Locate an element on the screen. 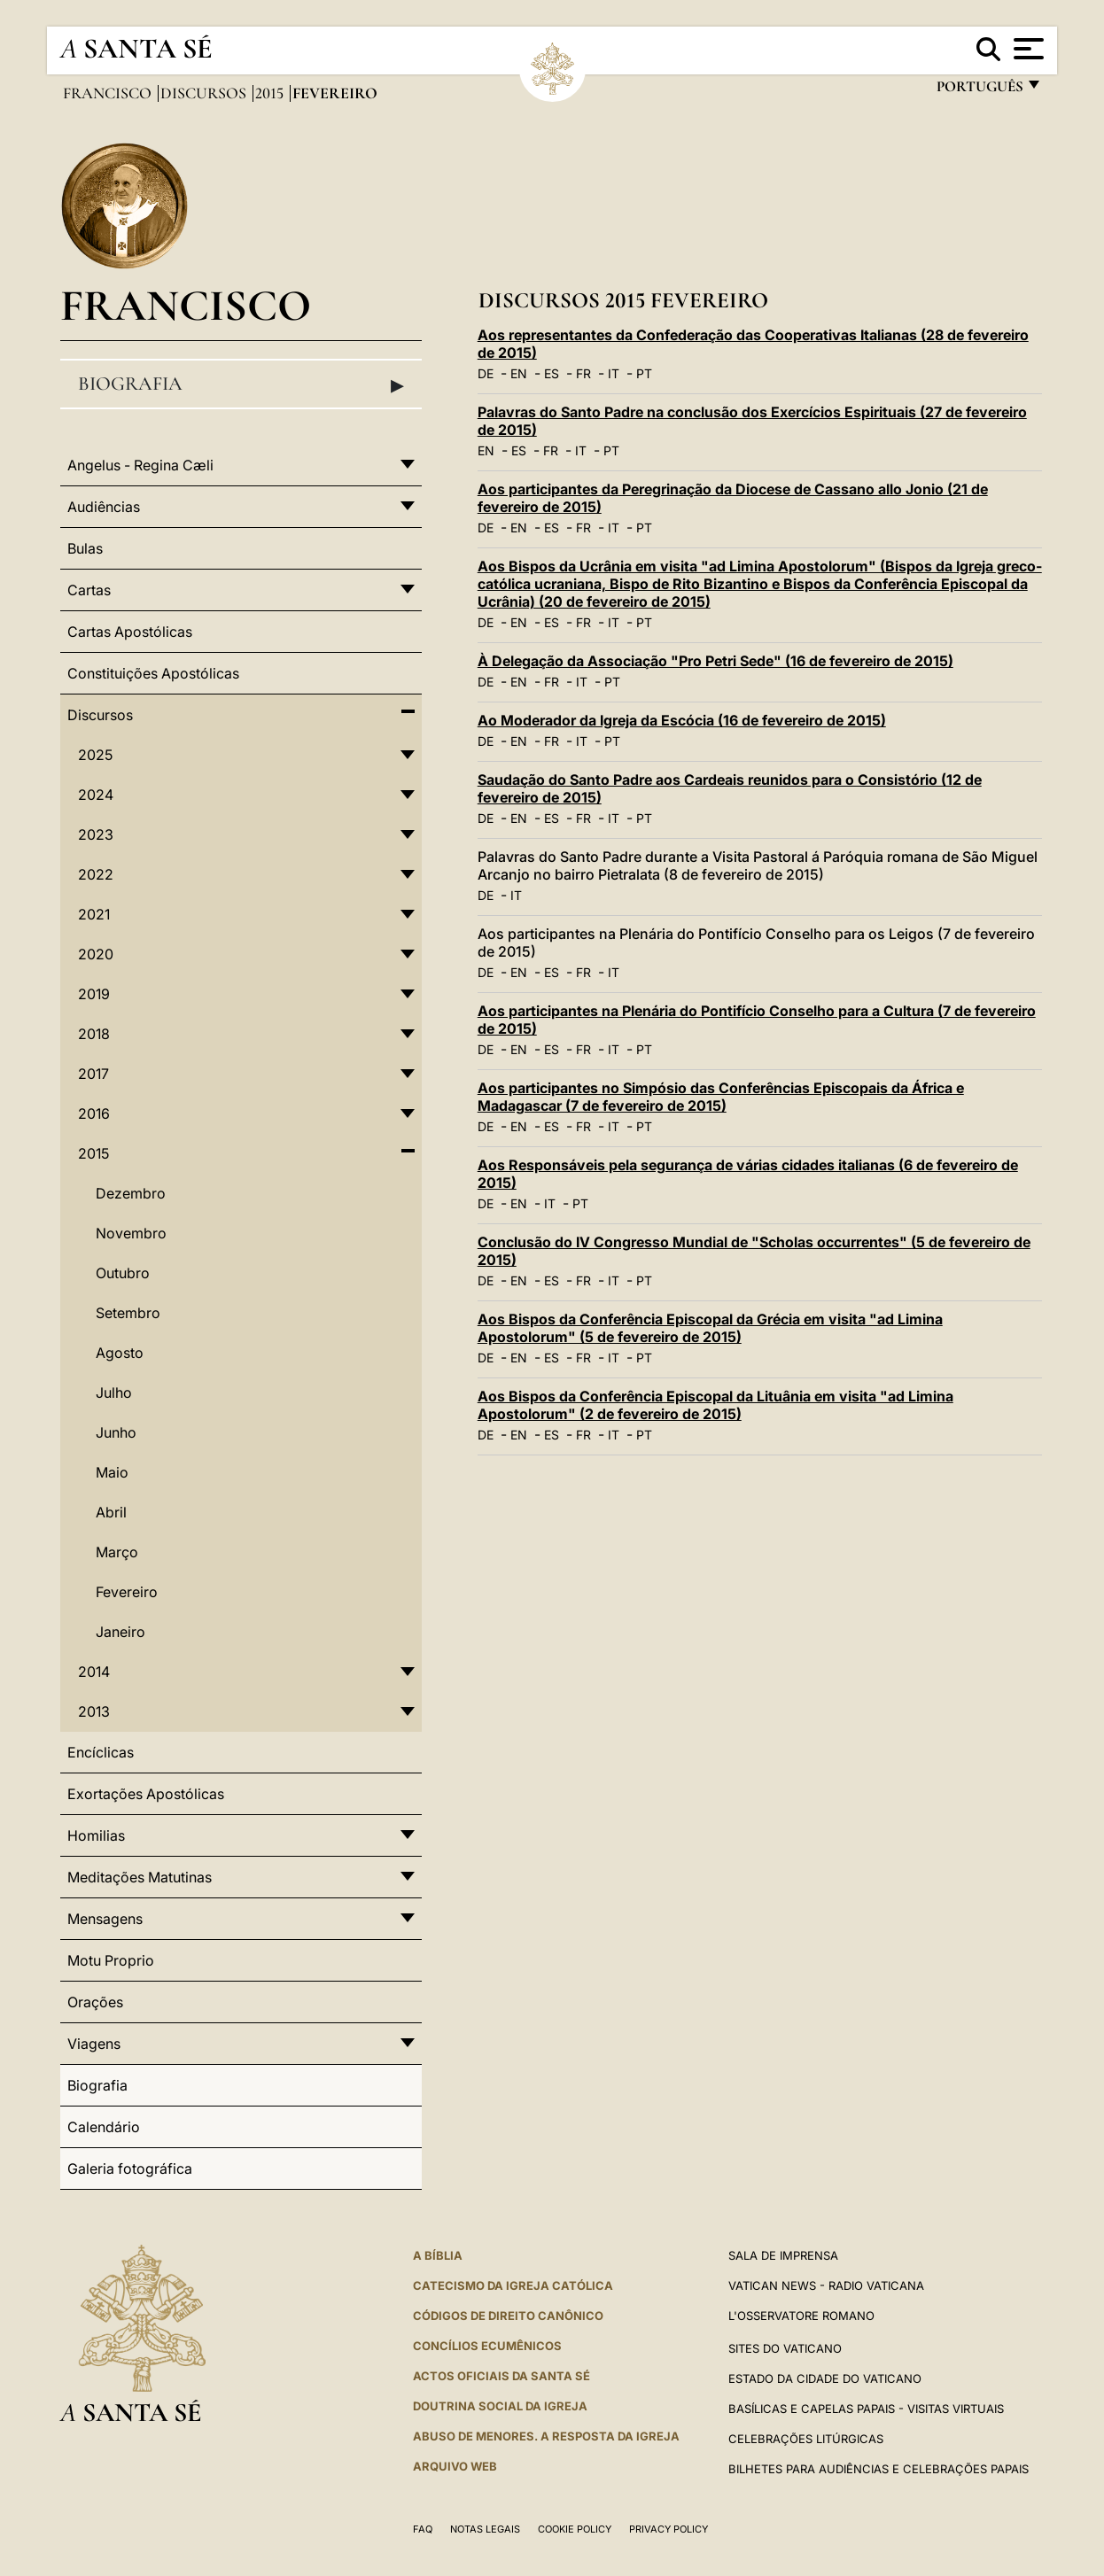 The height and width of the screenshot is (2576, 1104). Setembro is located at coordinates (128, 1313).